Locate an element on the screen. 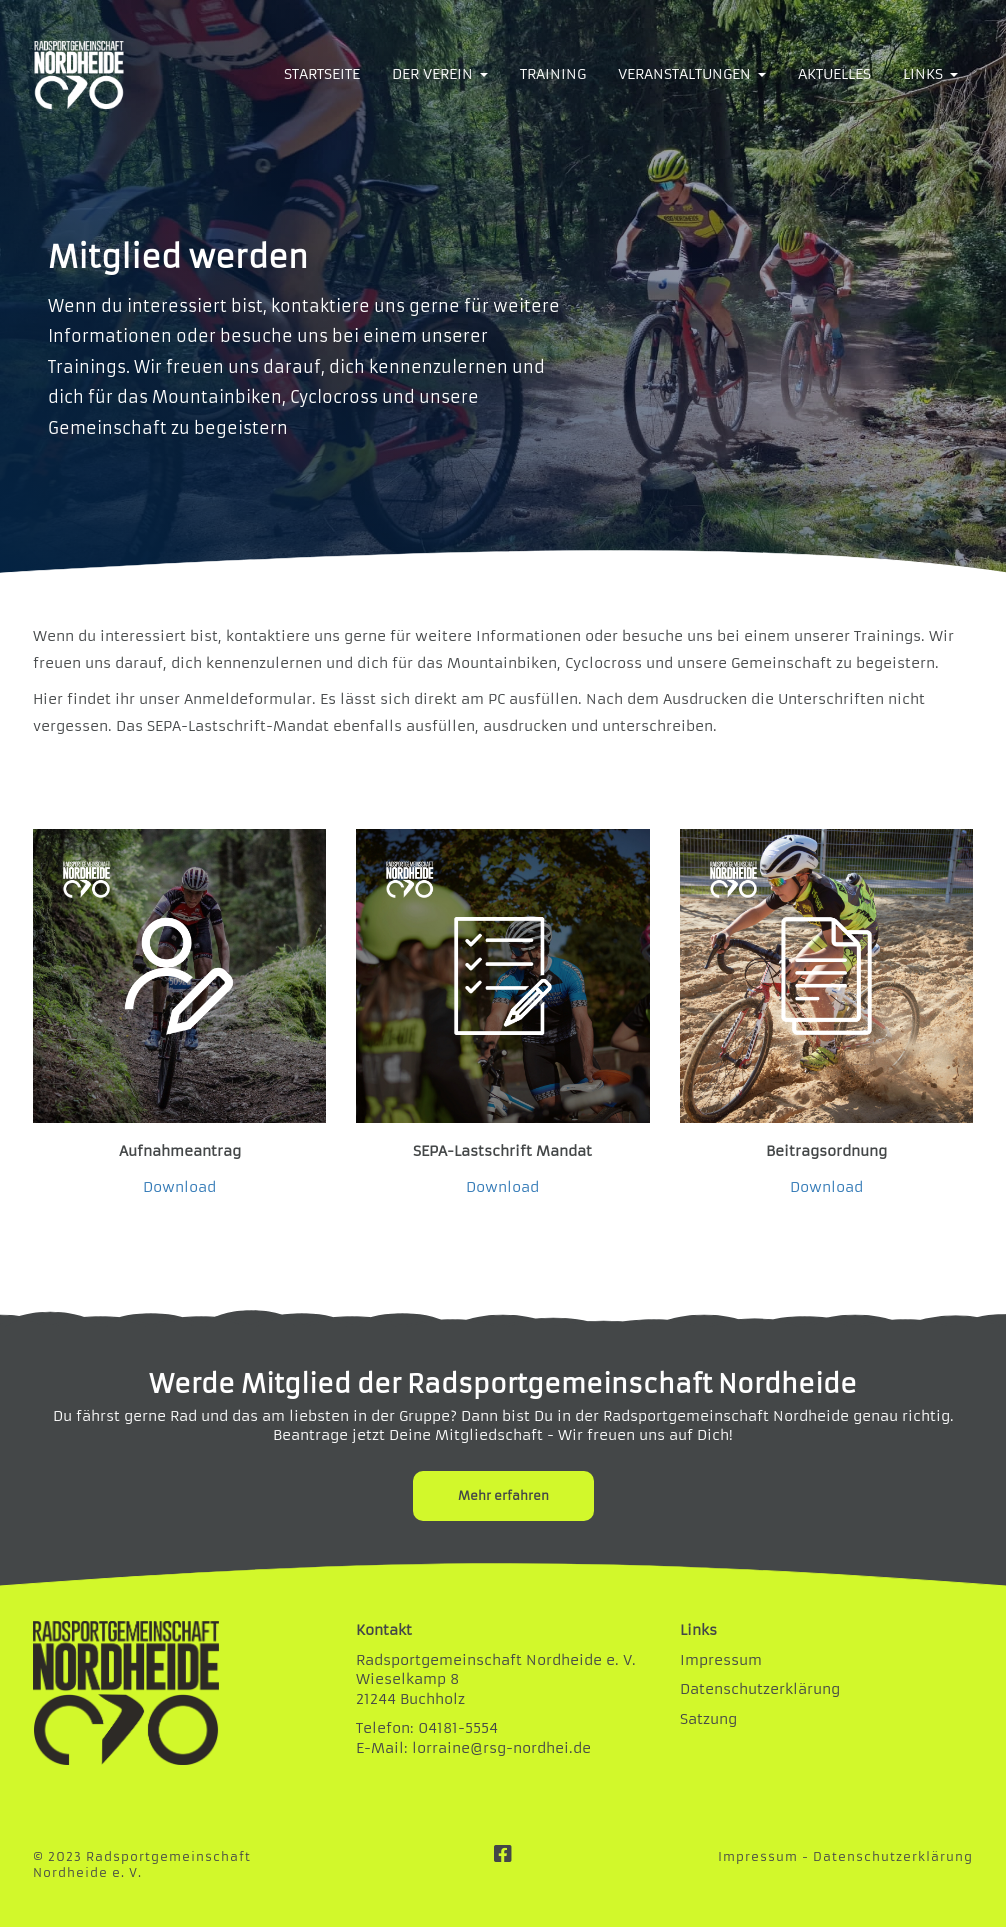 Image resolution: width=1006 pixels, height=1927 pixels. DER VEREIN [button] is located at coordinates (440, 74).